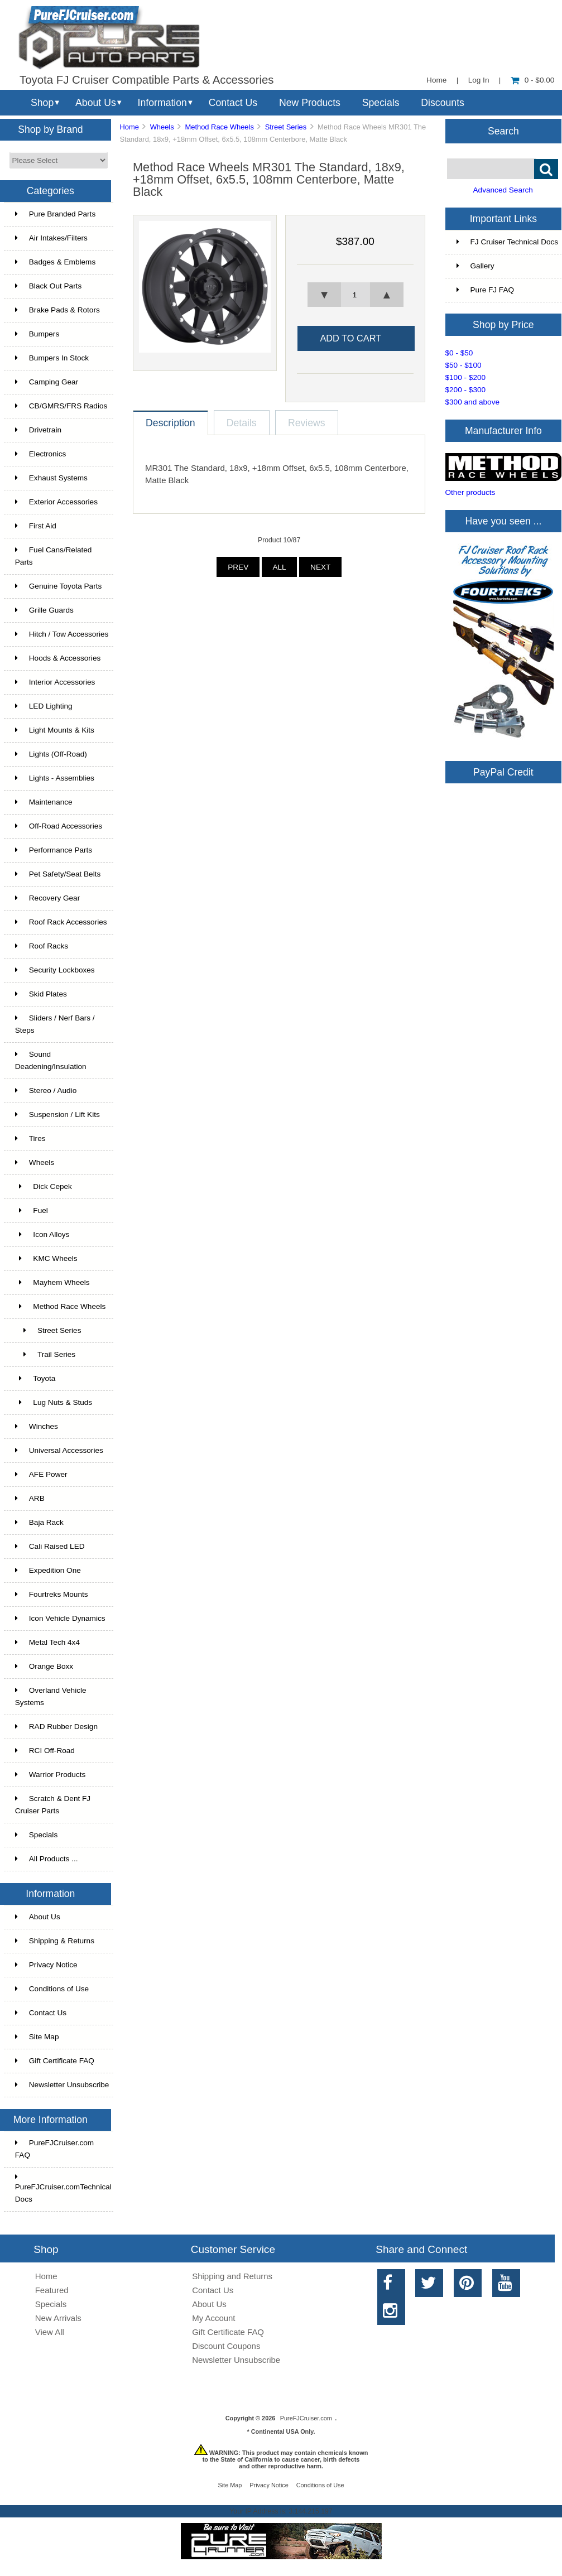  Describe the element at coordinates (51, 1594) in the screenshot. I see `Fourtreks Mounts` at that location.